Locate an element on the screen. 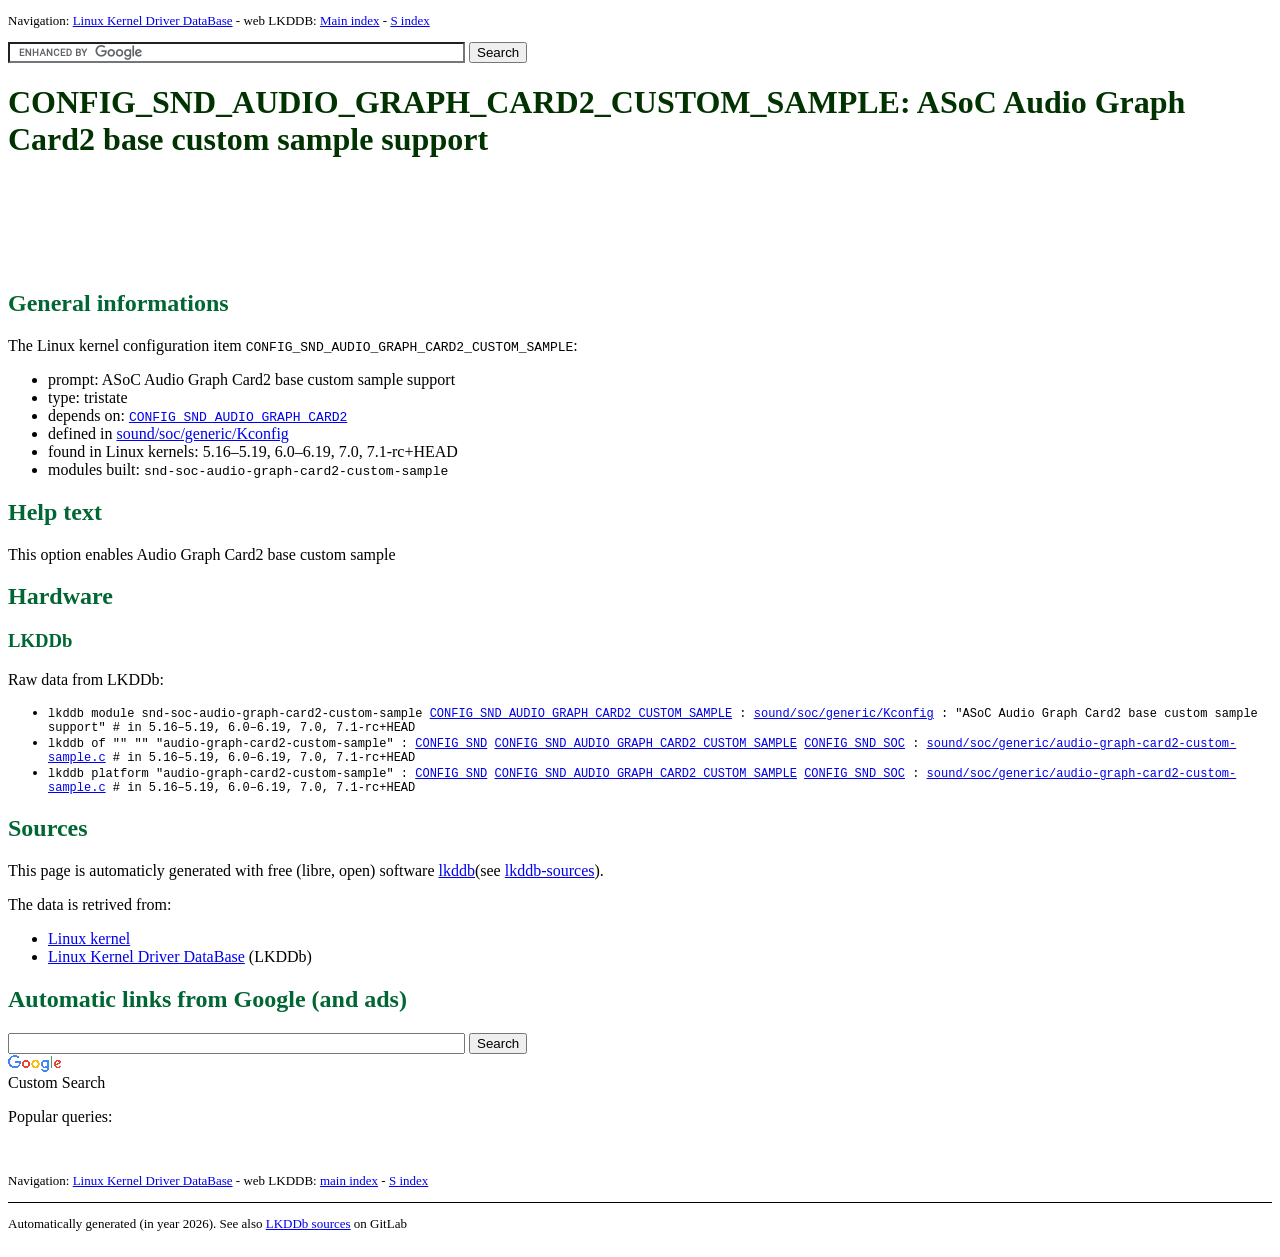  CONFIG_SND_AUDIO_GRAPH_CARD2 is located at coordinates (238, 416).